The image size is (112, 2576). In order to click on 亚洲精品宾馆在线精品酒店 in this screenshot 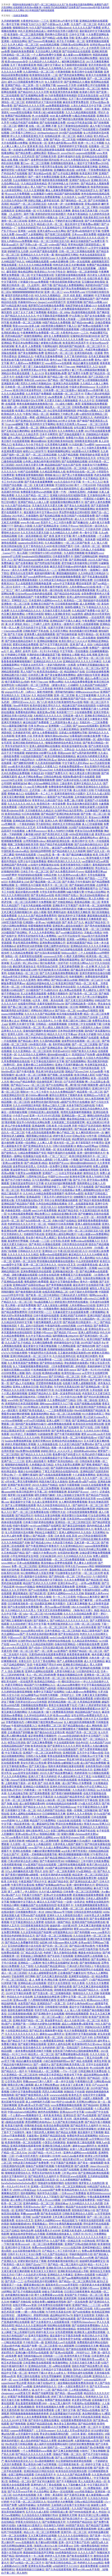, I will do `click(34, 309)`.